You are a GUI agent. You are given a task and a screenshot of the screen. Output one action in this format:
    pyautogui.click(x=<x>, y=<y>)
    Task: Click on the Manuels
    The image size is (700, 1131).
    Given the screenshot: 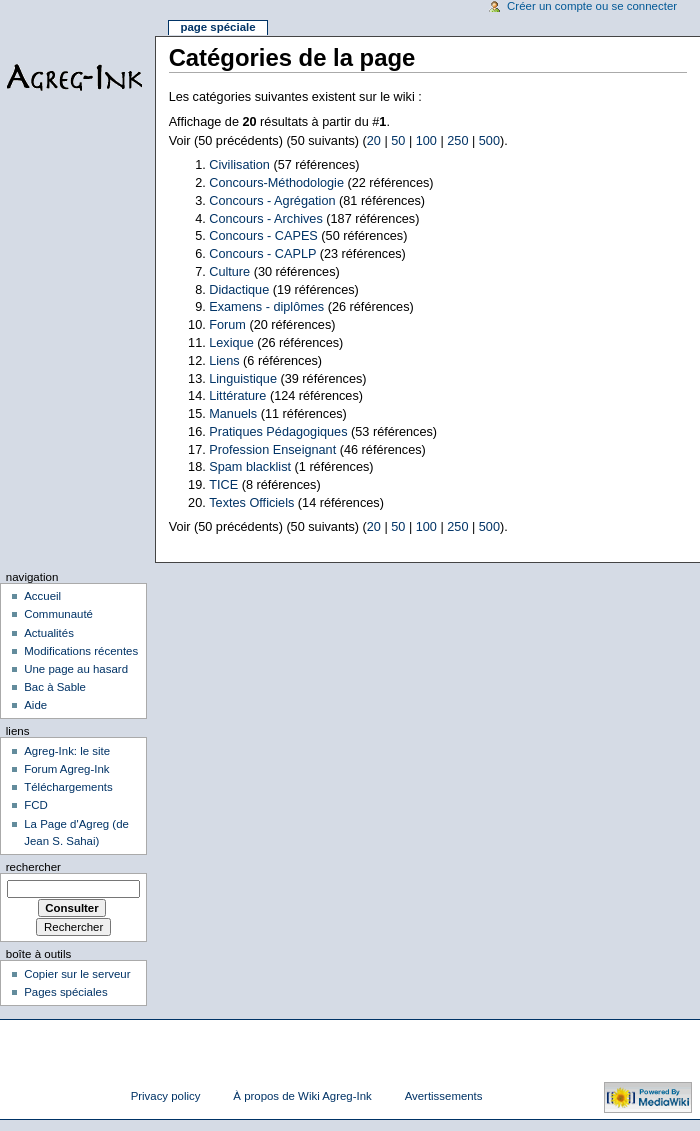 What is the action you would take?
    pyautogui.click(x=233, y=414)
    